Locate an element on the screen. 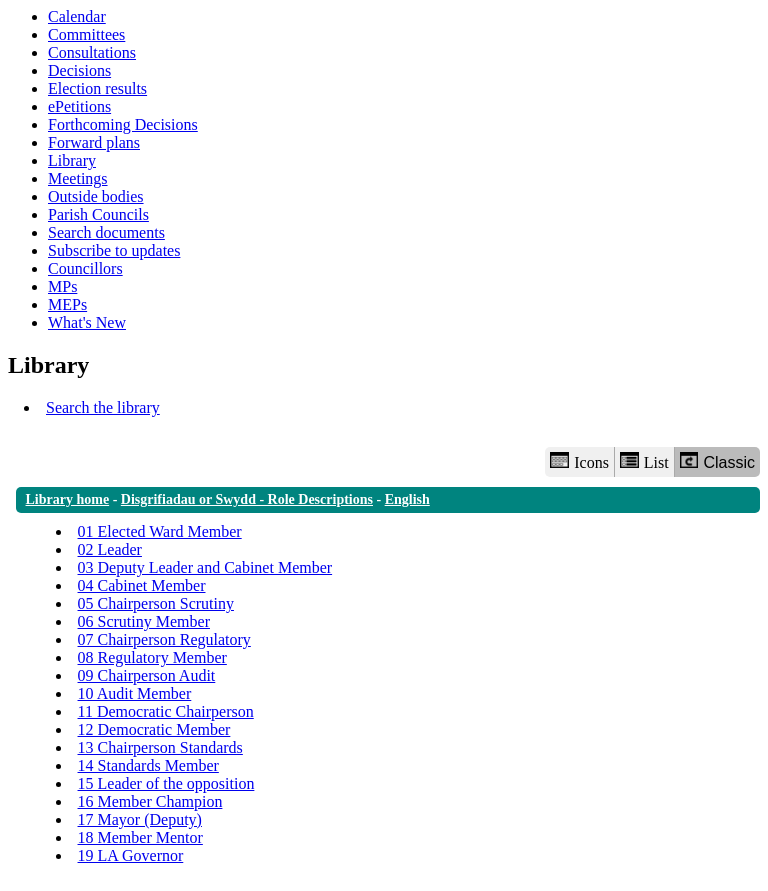 The height and width of the screenshot is (891, 768). Councillors is located at coordinates (85, 268).